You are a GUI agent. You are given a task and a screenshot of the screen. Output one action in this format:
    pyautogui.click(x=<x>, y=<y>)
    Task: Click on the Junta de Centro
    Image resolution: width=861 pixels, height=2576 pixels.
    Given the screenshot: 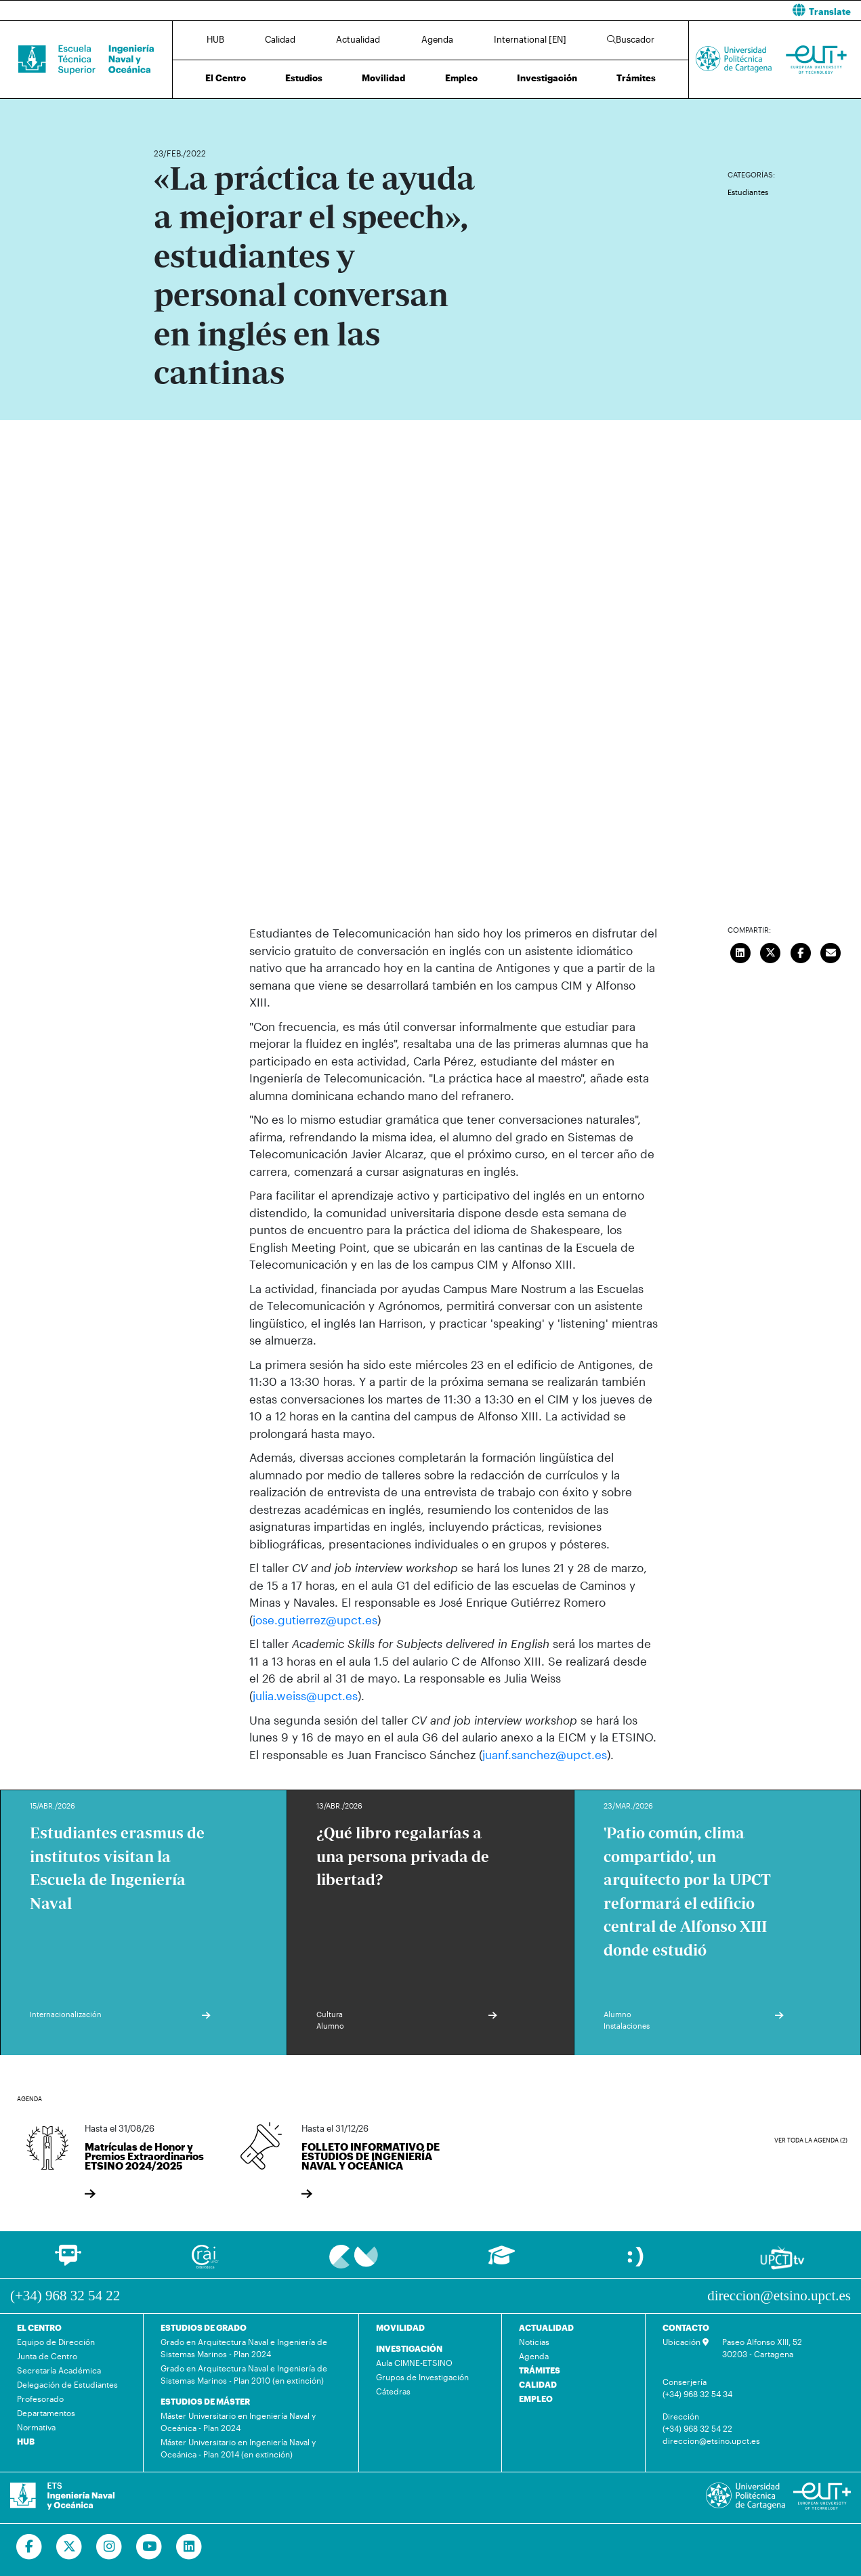 What is the action you would take?
    pyautogui.click(x=47, y=2355)
    